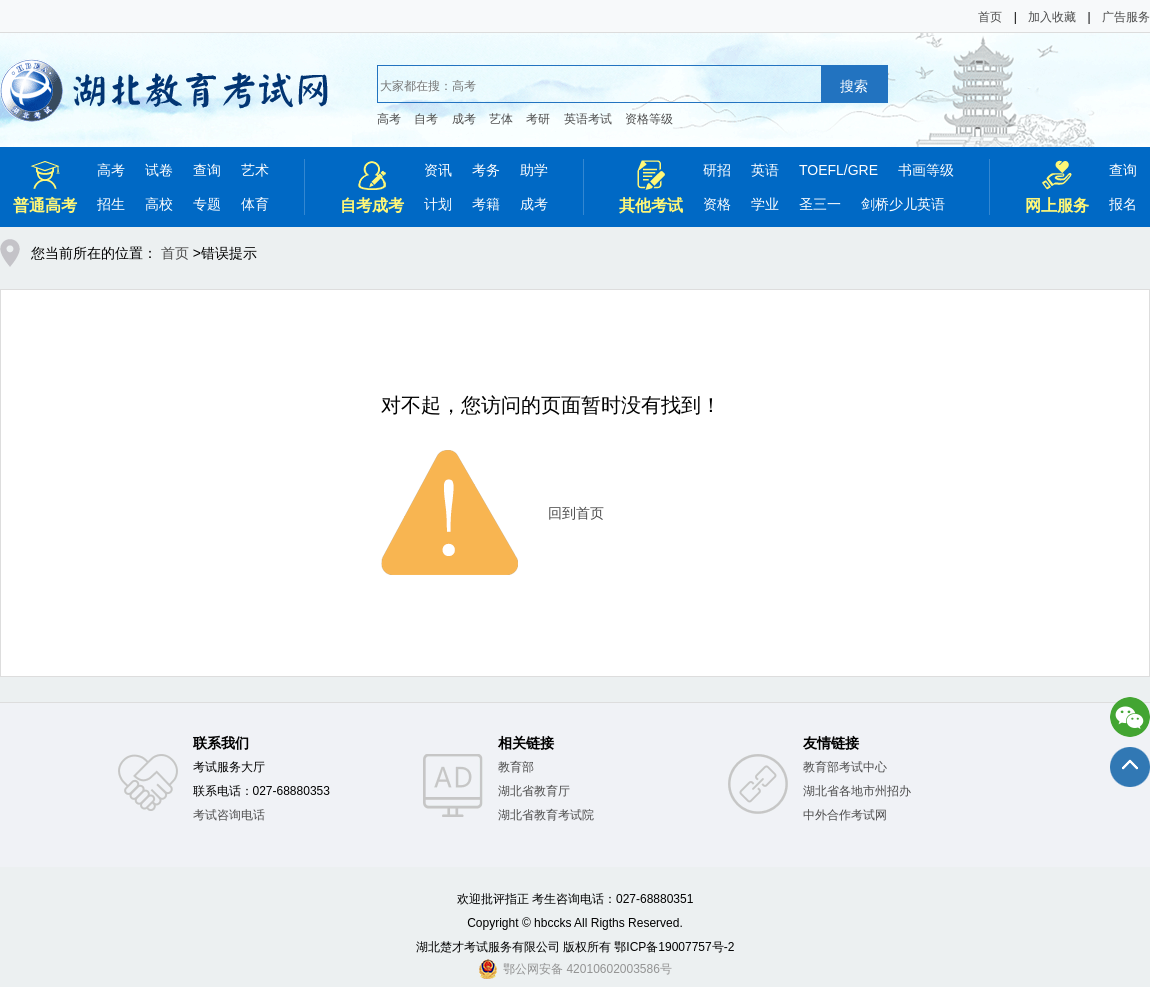 The height and width of the screenshot is (987, 1150). I want to click on 专题, so click(207, 204).